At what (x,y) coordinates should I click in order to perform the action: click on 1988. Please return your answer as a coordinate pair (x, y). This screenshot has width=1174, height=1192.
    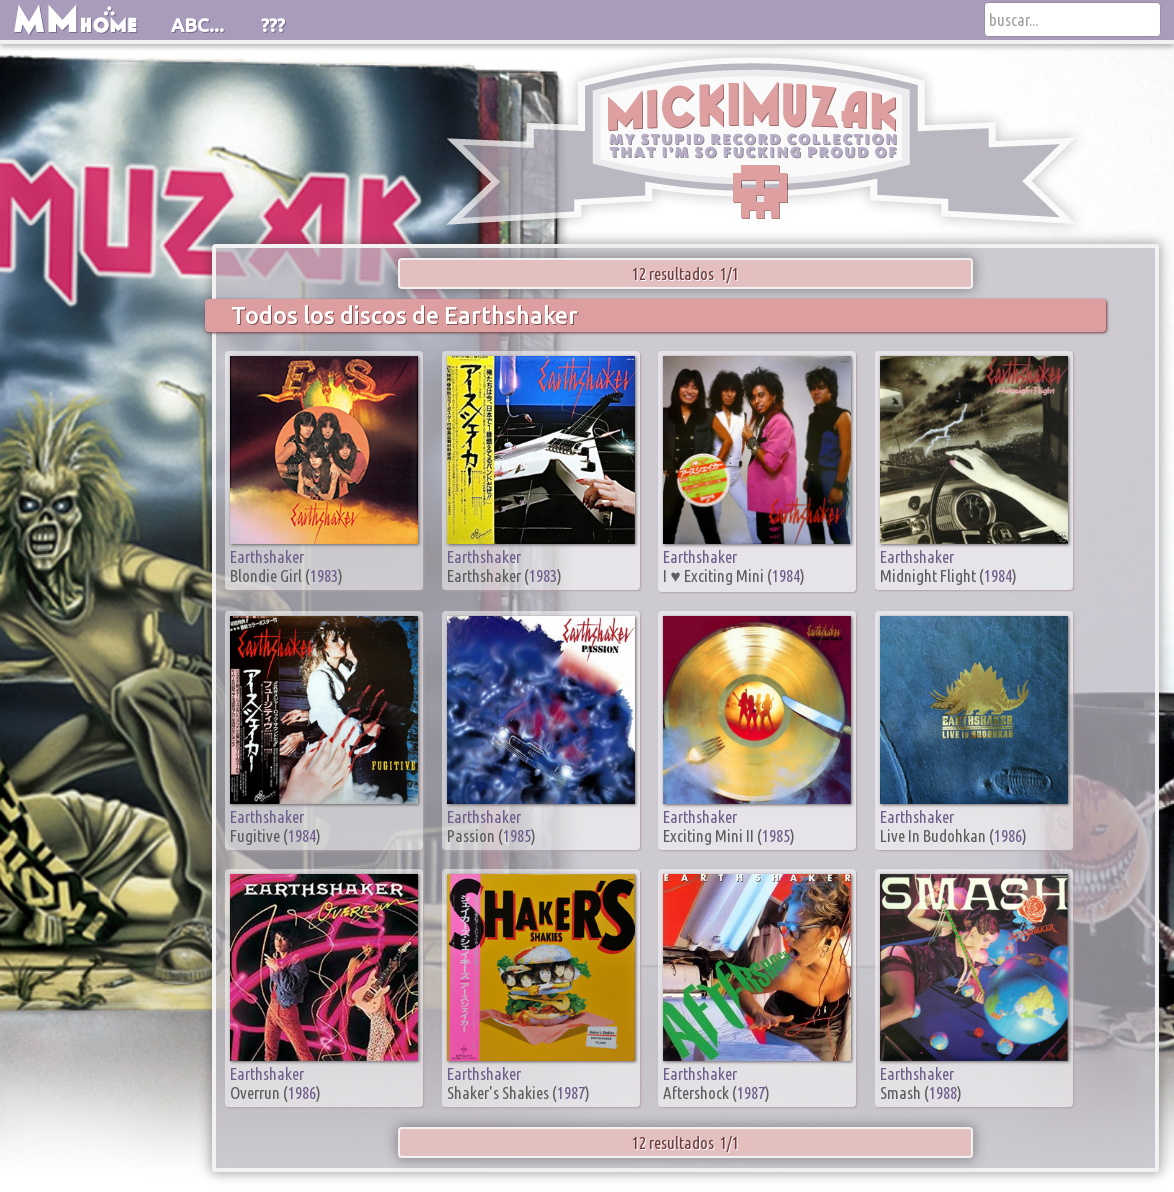
    Looking at the image, I should click on (943, 1092).